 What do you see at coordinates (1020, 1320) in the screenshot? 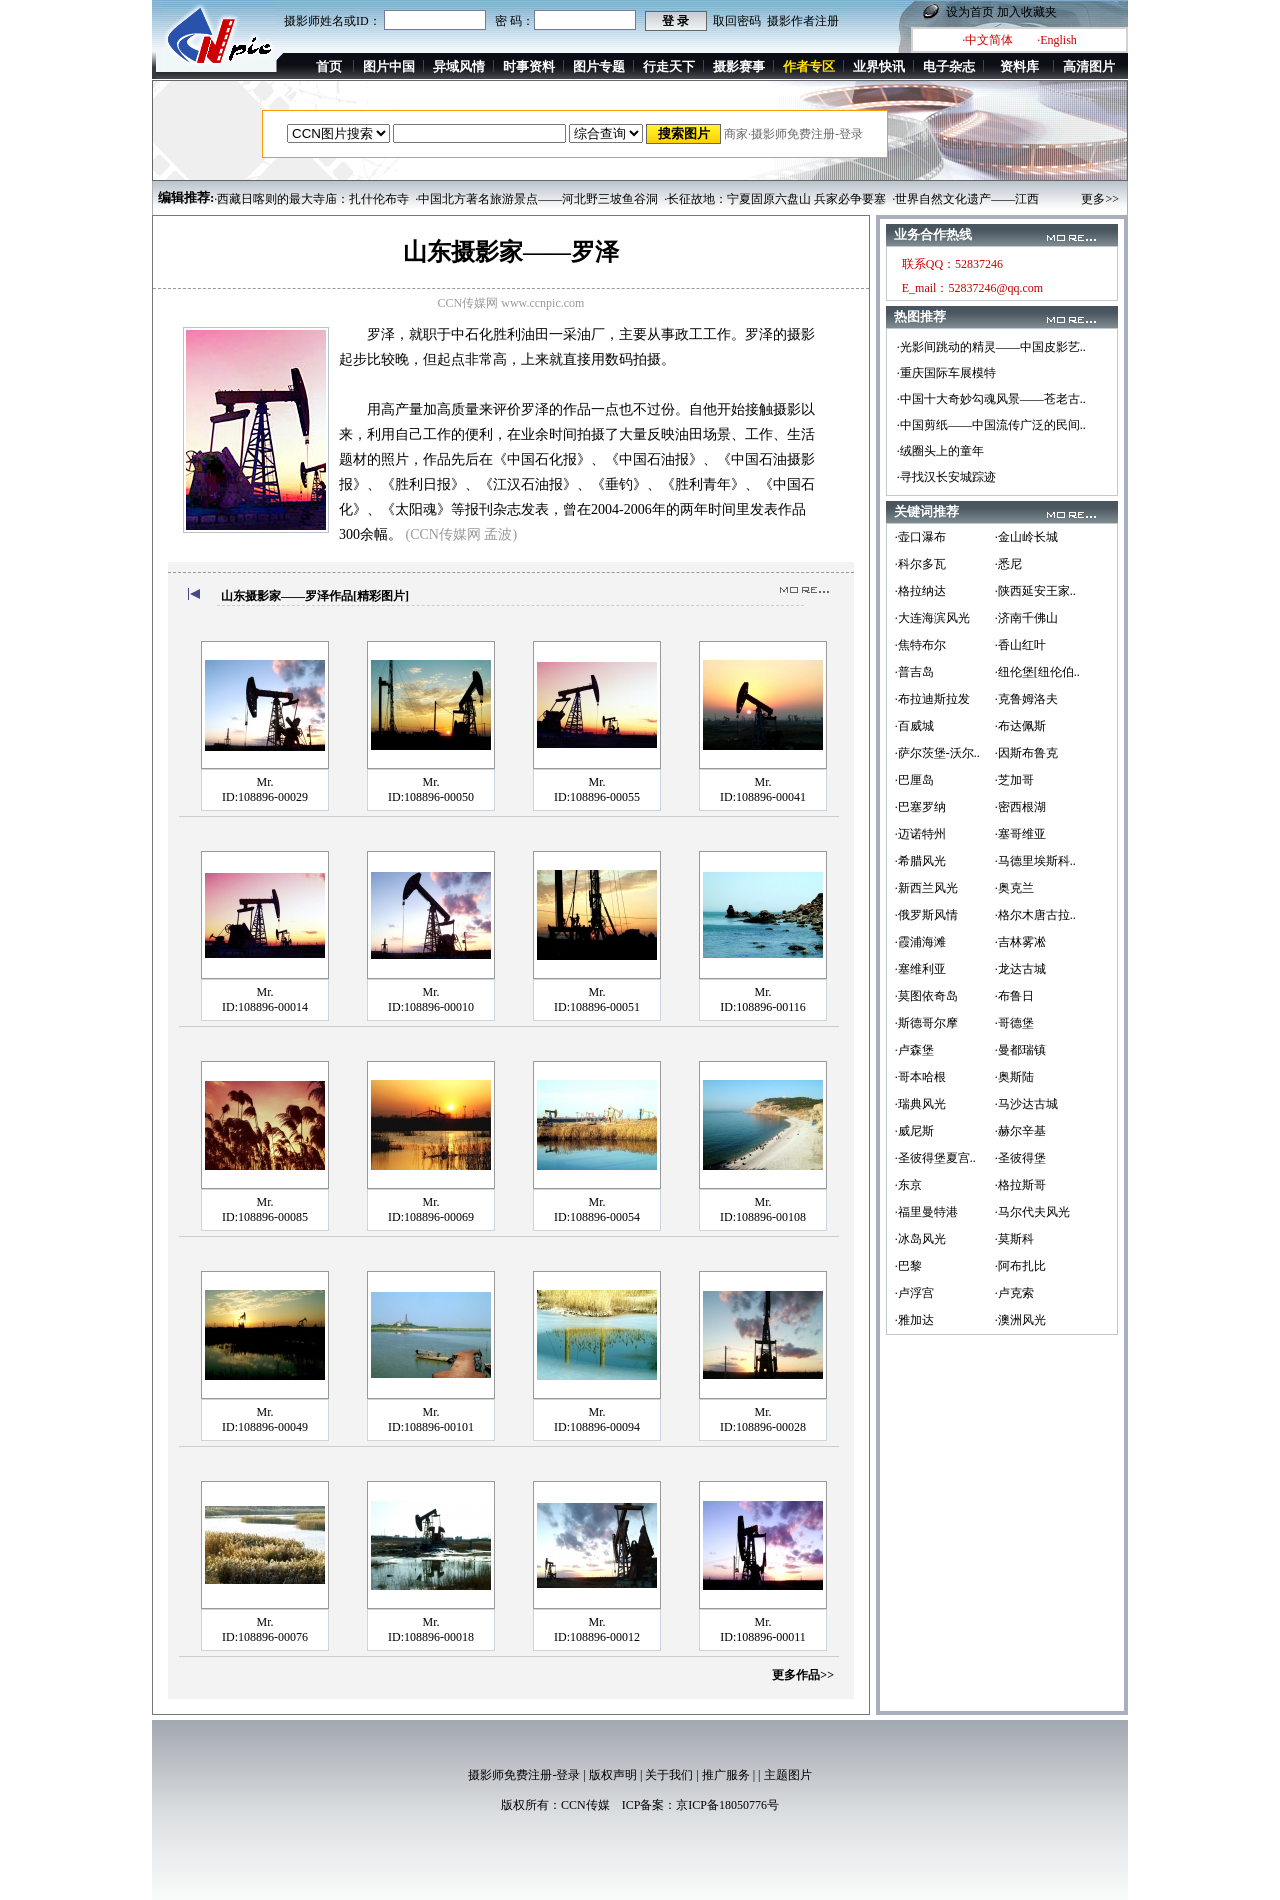
I see `·澳洲风光` at bounding box center [1020, 1320].